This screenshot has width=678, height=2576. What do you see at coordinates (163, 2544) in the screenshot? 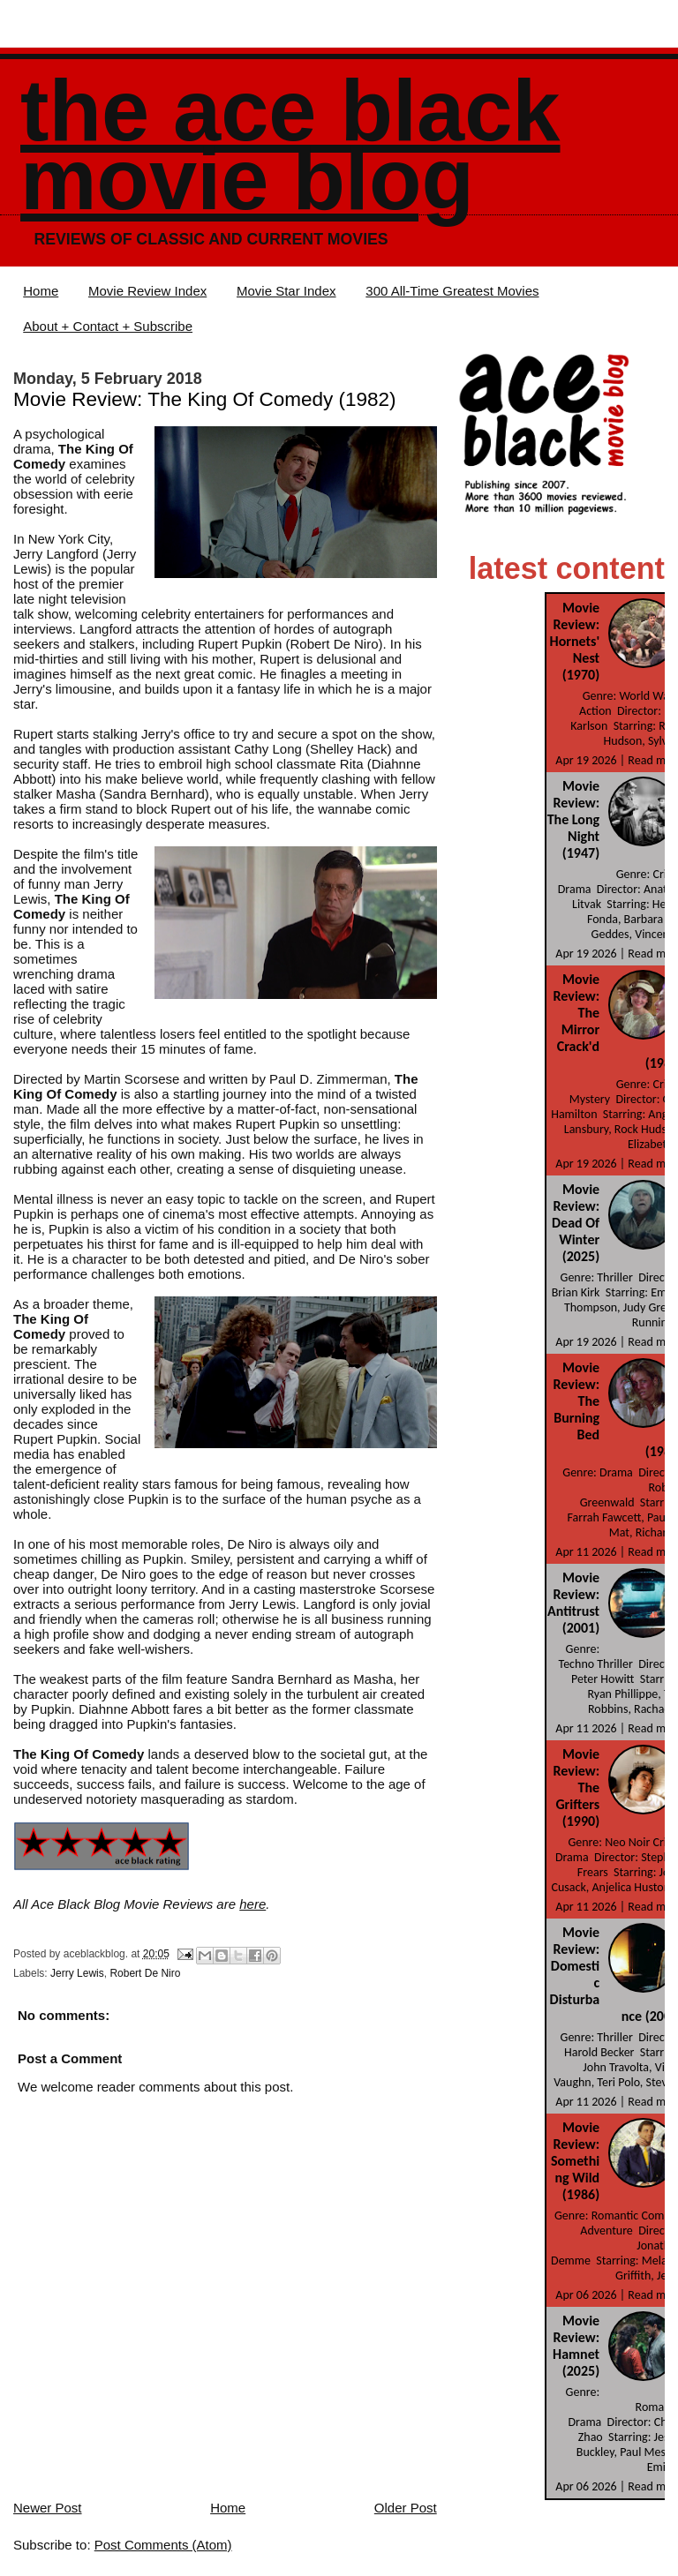
I see `Post Comments (Atom)` at bounding box center [163, 2544].